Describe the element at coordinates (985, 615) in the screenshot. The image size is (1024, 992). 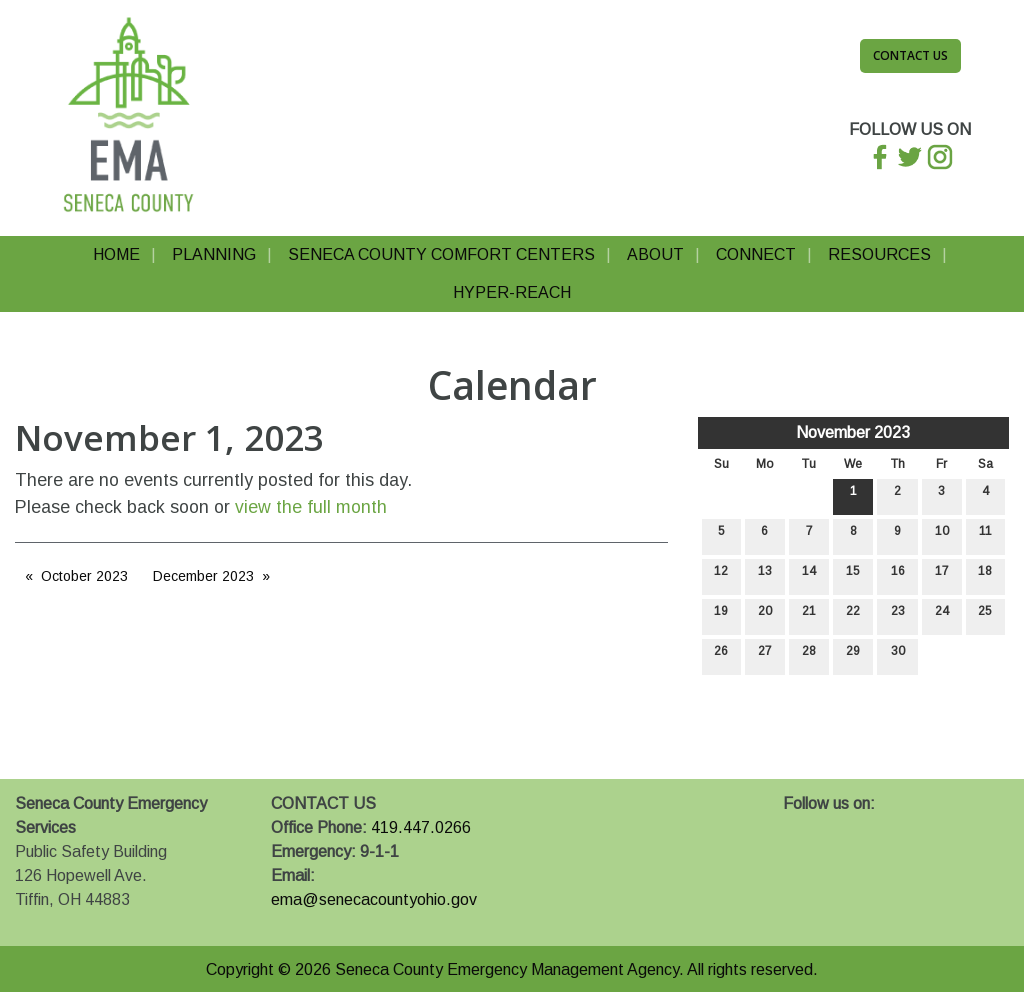
I see `25` at that location.